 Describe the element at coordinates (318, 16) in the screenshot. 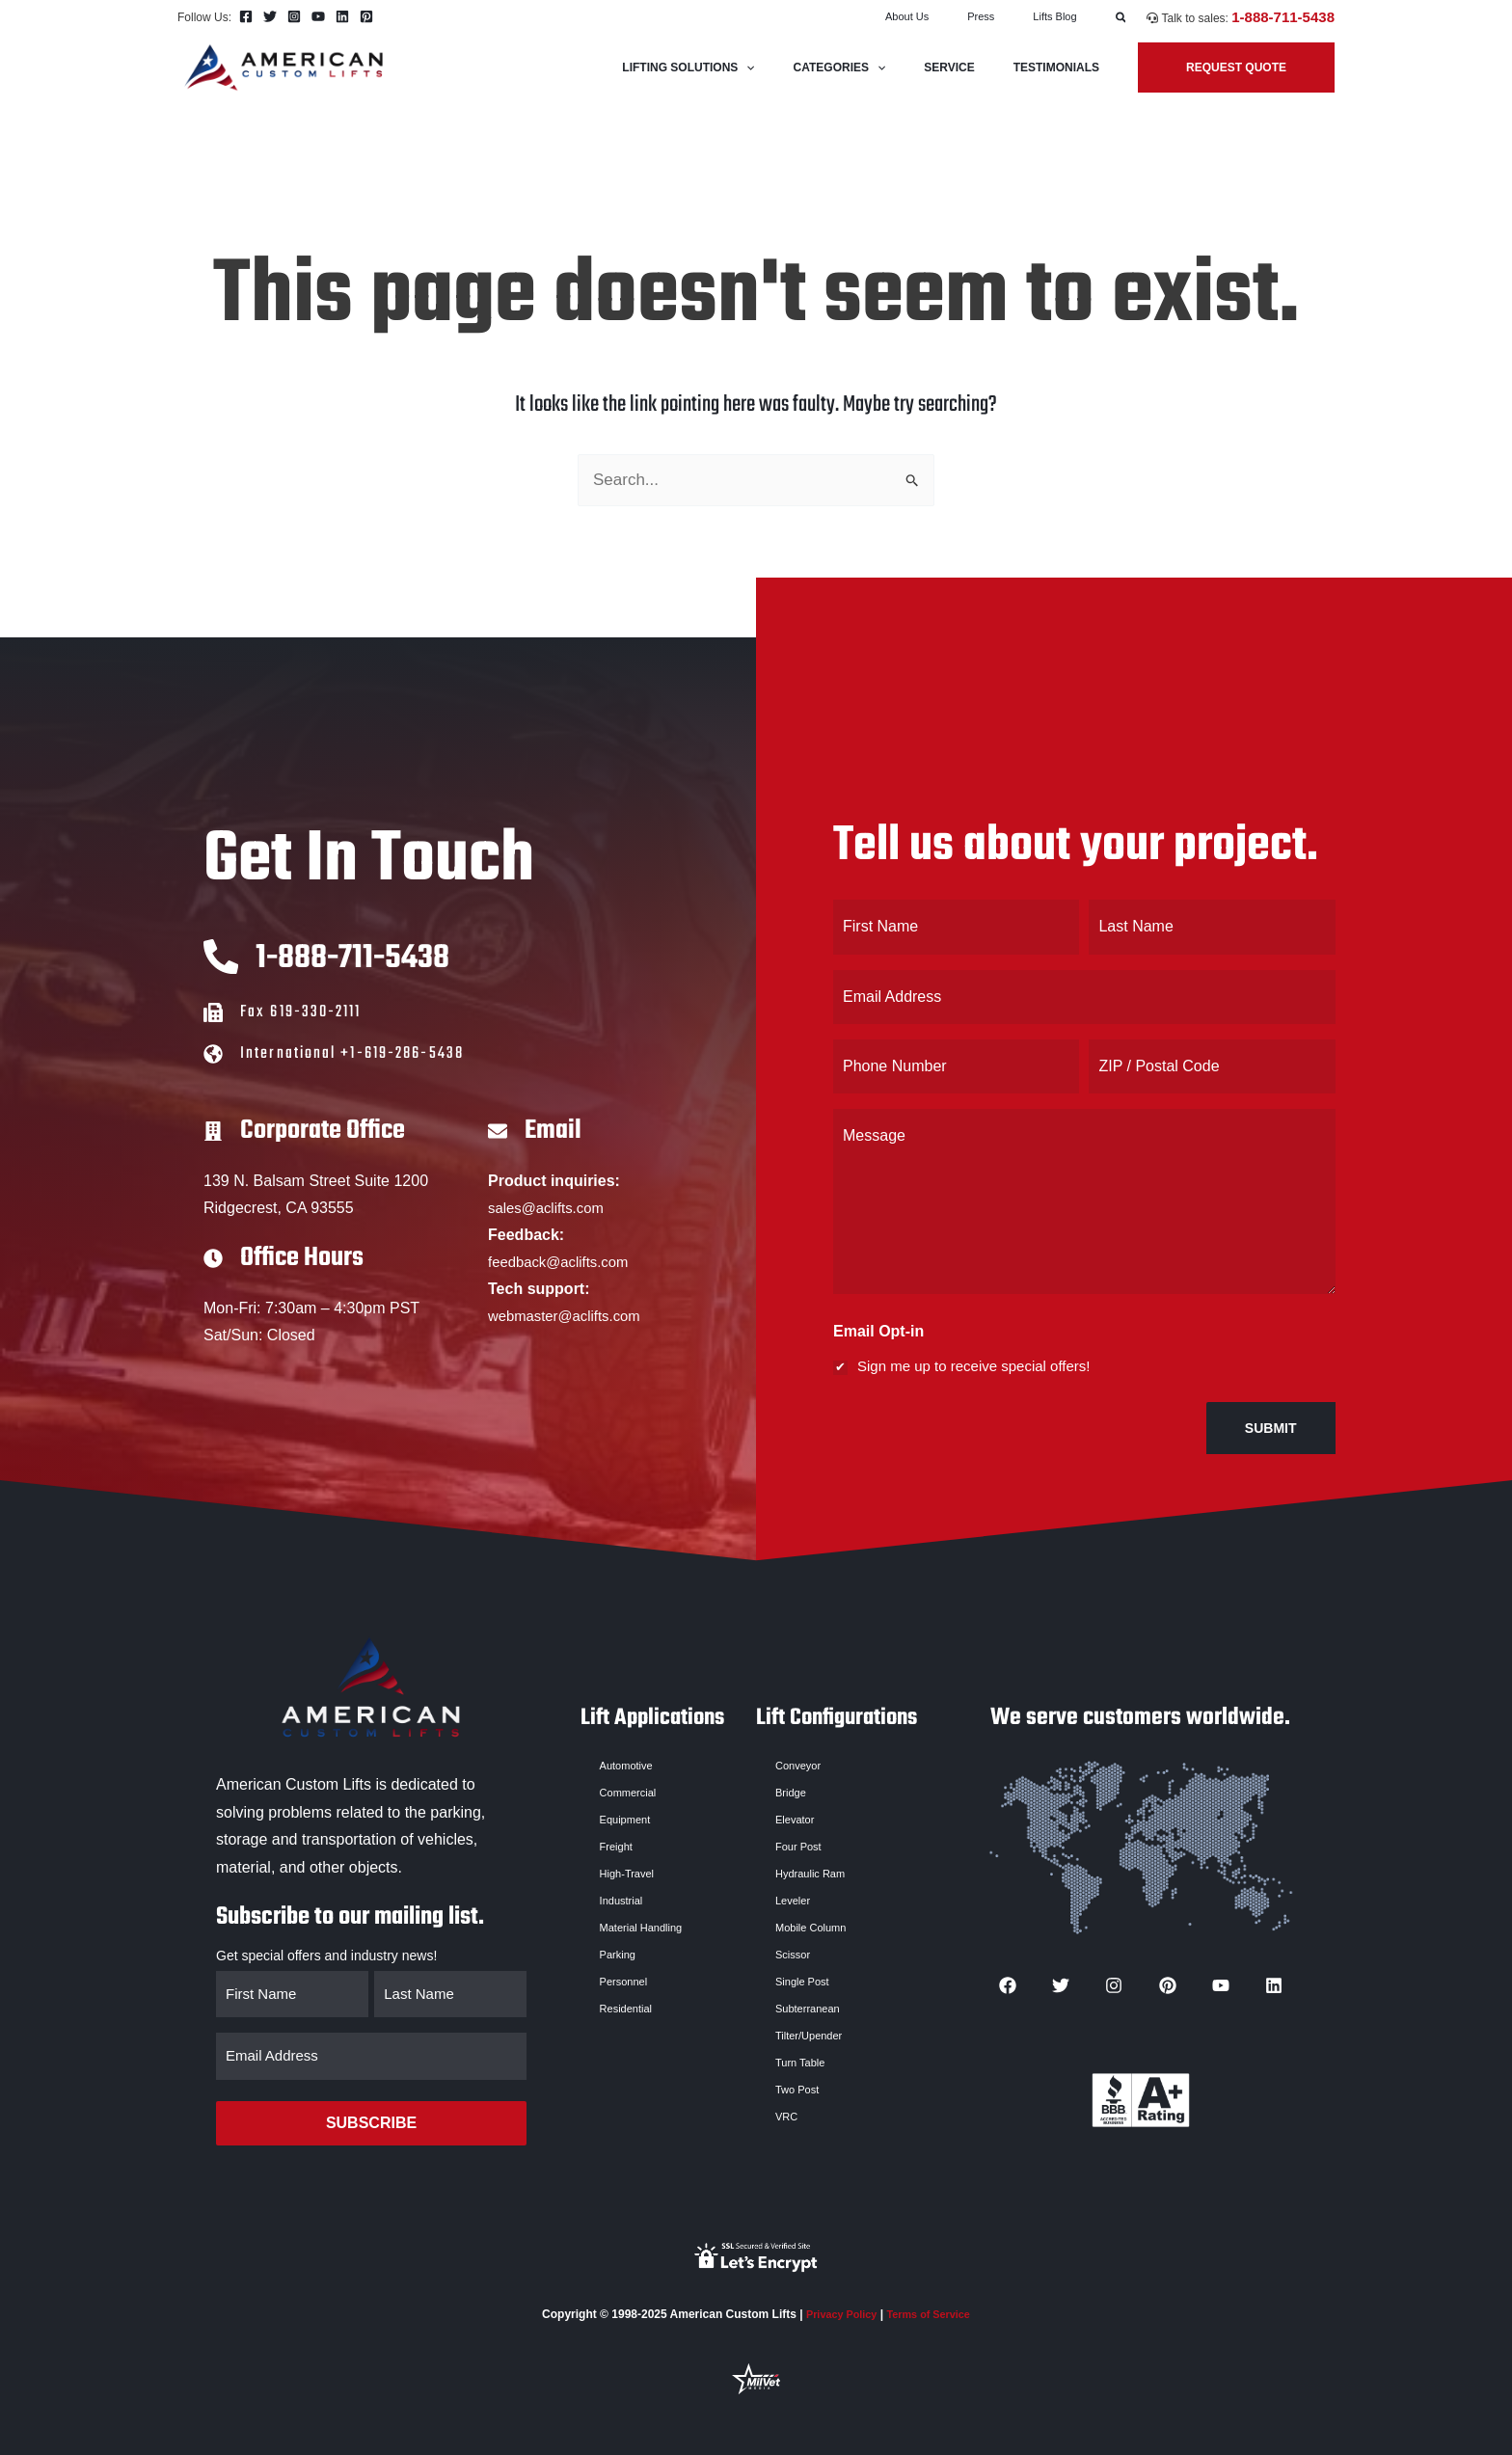

I see `[YouTube]` at that location.